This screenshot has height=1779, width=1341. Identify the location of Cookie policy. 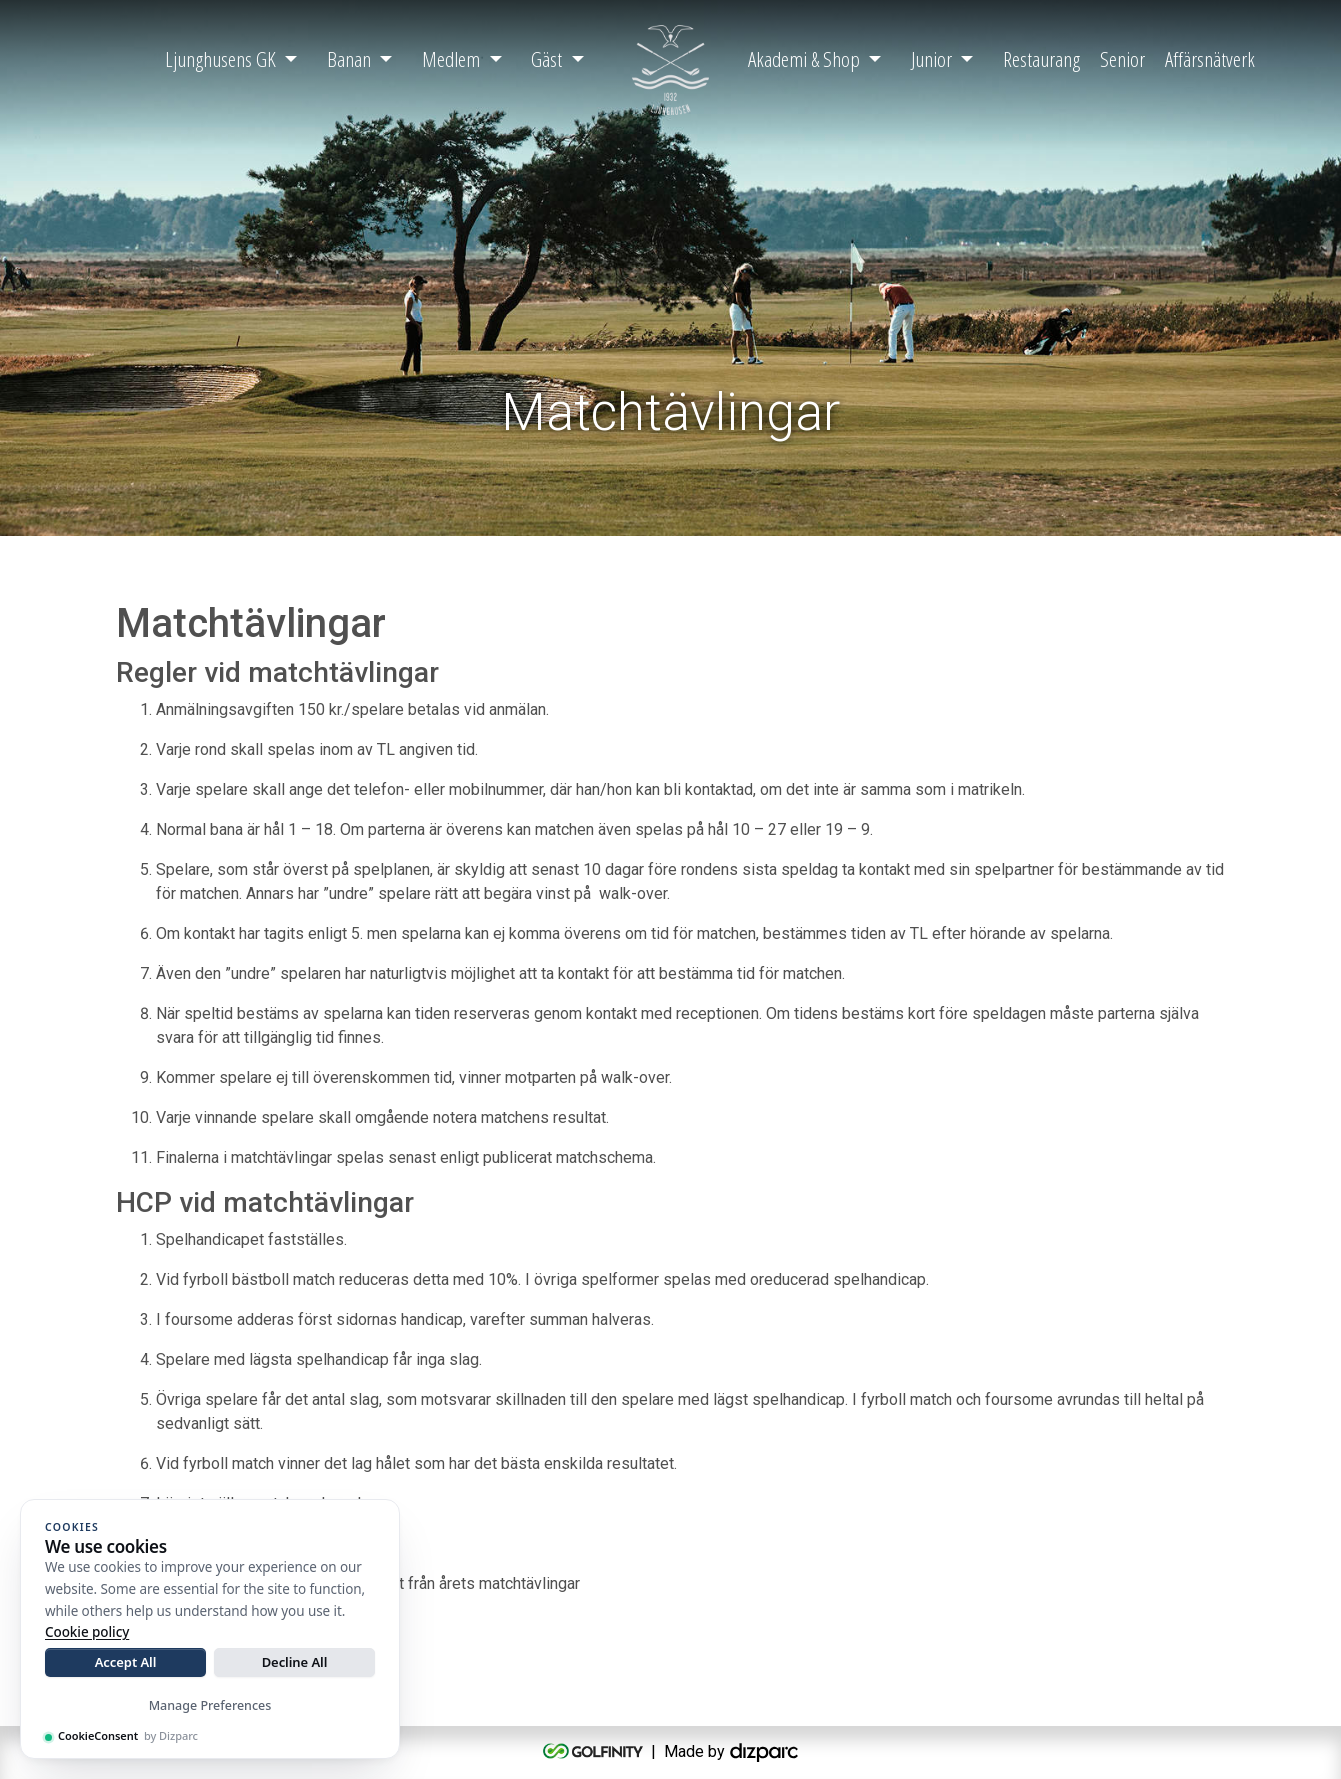
(87, 1632).